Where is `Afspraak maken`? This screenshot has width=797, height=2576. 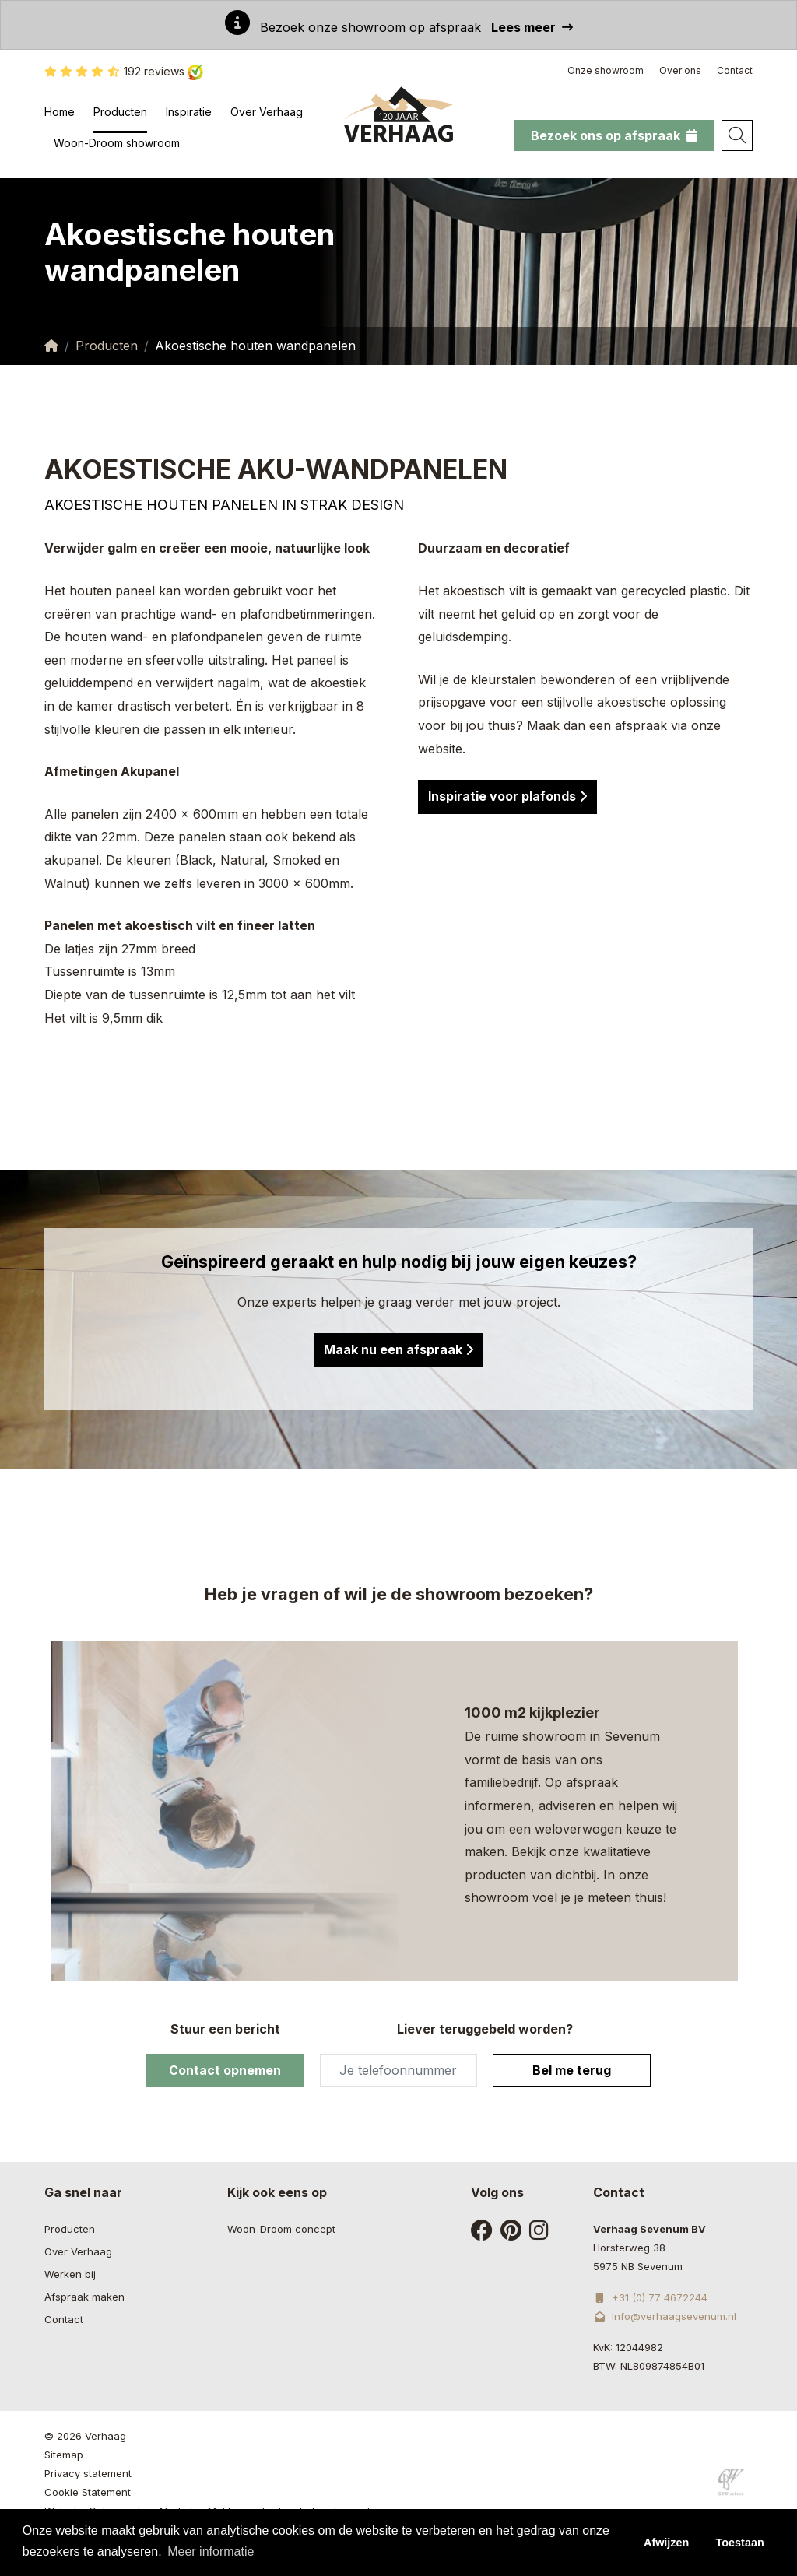 Afspraak maken is located at coordinates (84, 2296).